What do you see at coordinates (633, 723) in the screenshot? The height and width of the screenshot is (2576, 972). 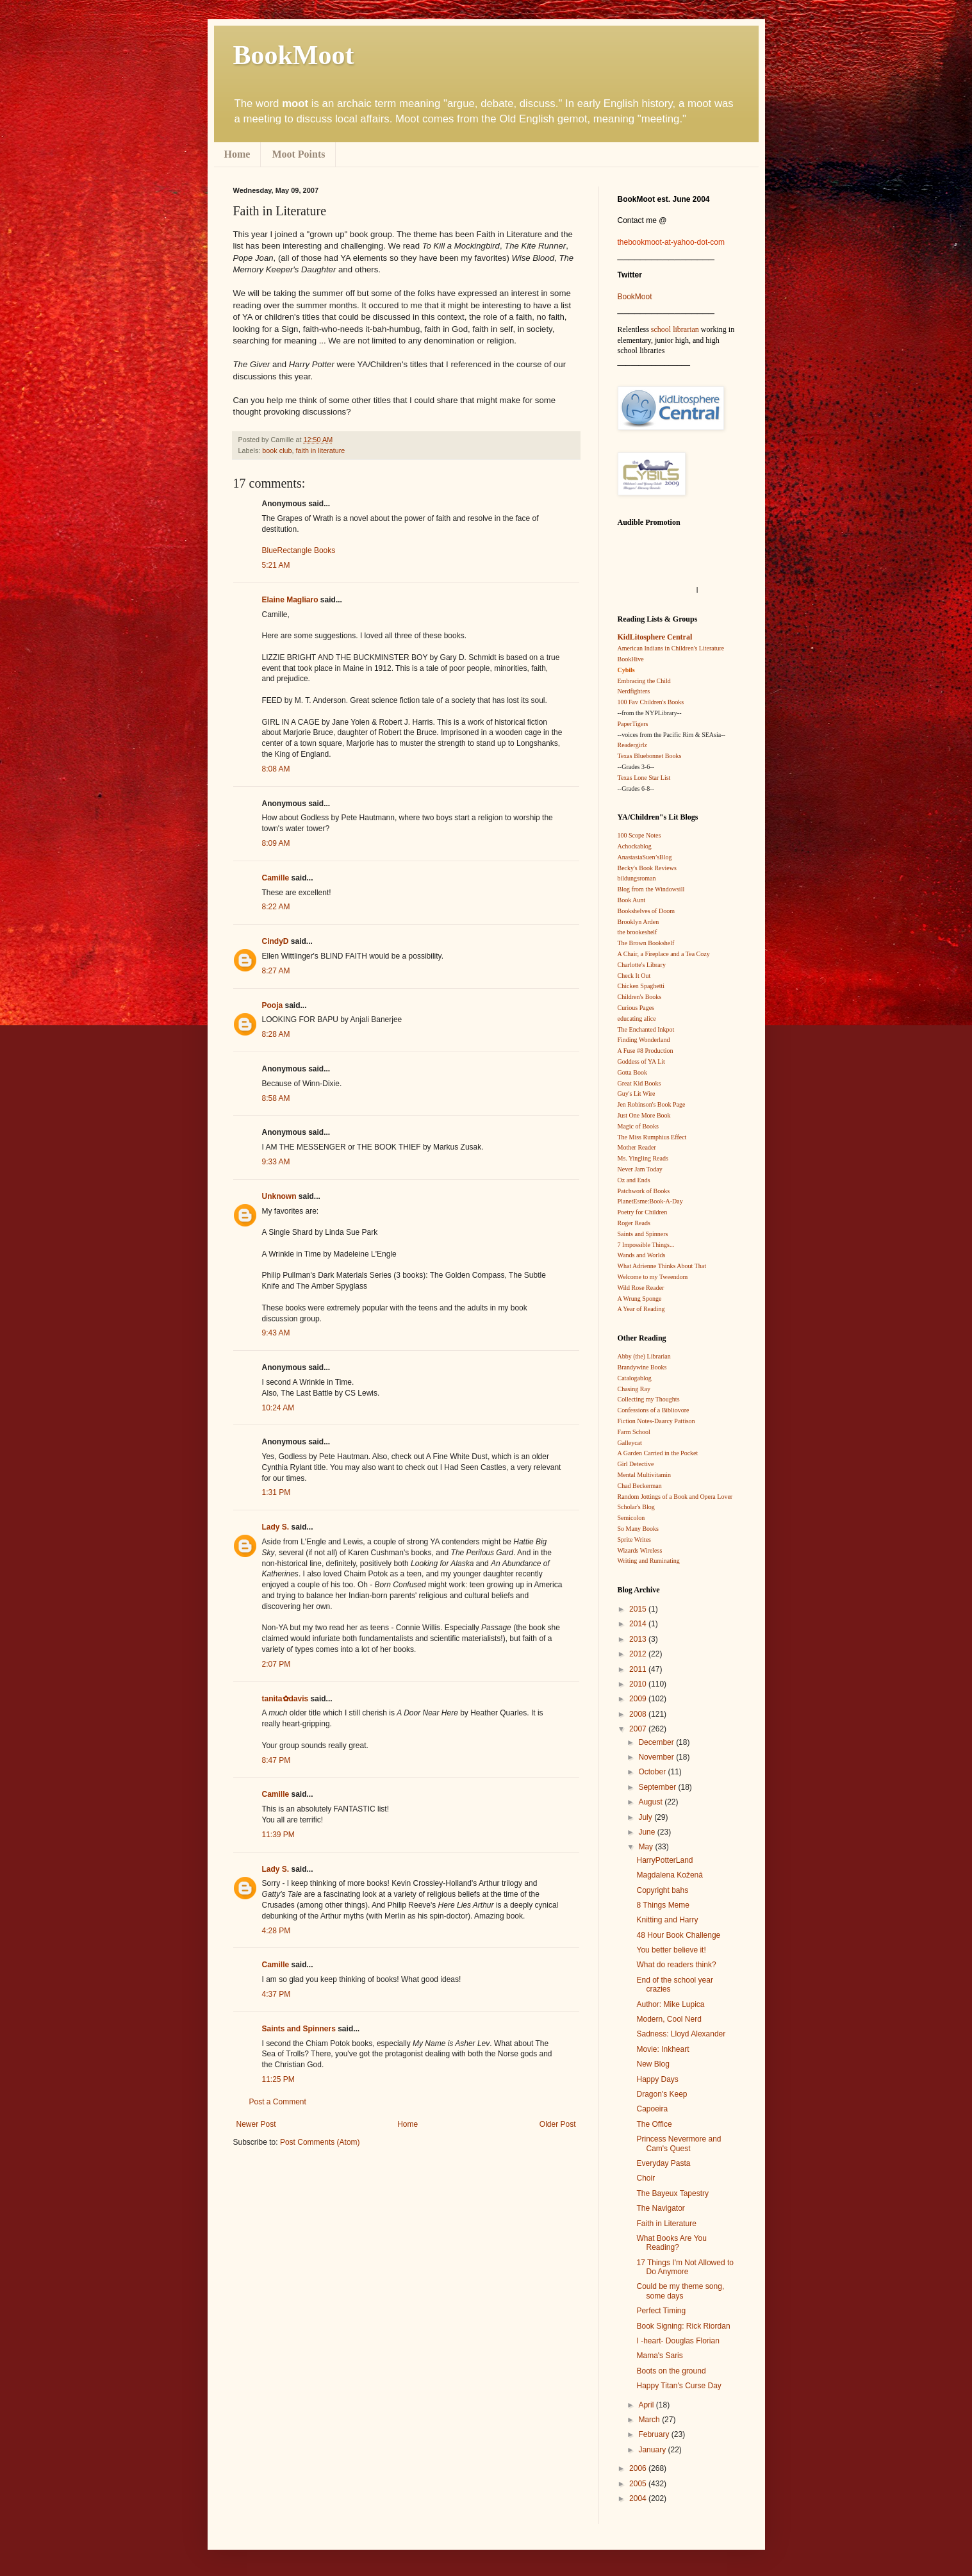 I see `PaperTigers` at bounding box center [633, 723].